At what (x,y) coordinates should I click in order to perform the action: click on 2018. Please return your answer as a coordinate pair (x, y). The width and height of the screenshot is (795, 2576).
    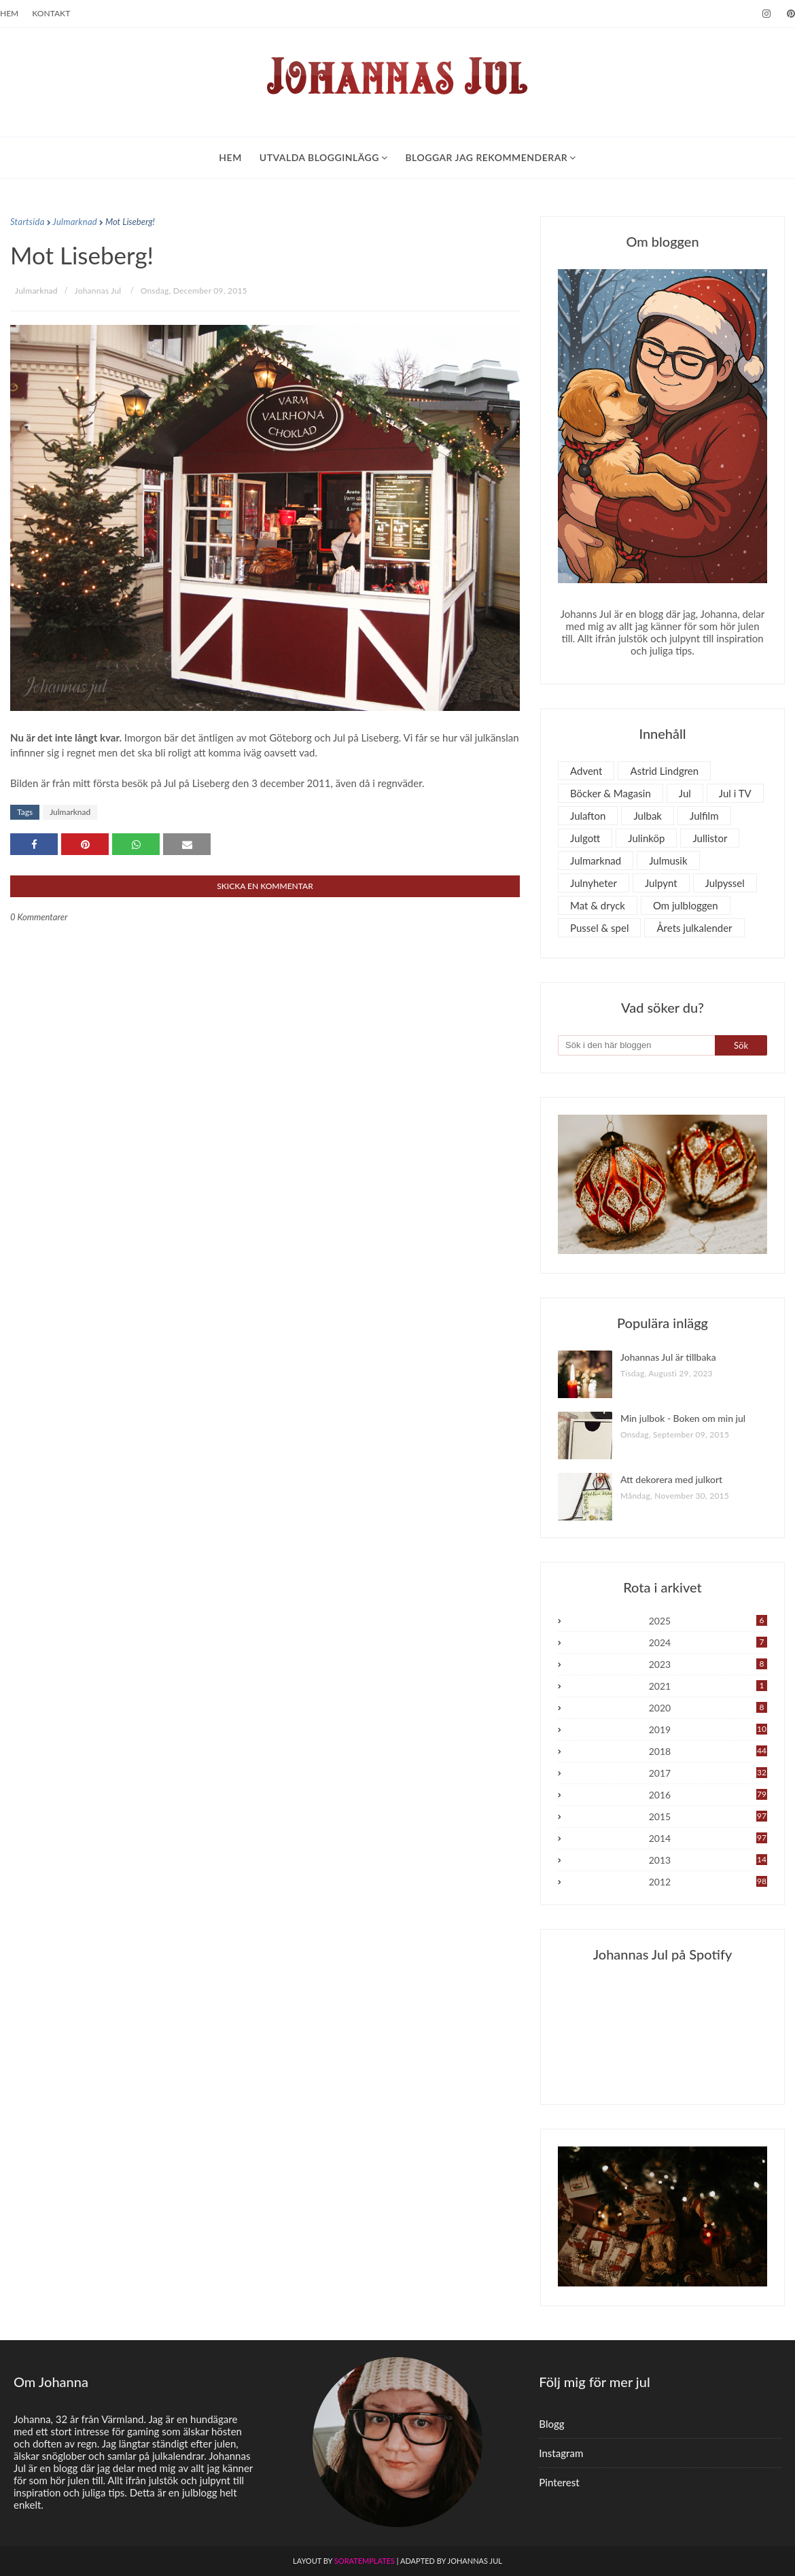
    Looking at the image, I should click on (708, 1751).